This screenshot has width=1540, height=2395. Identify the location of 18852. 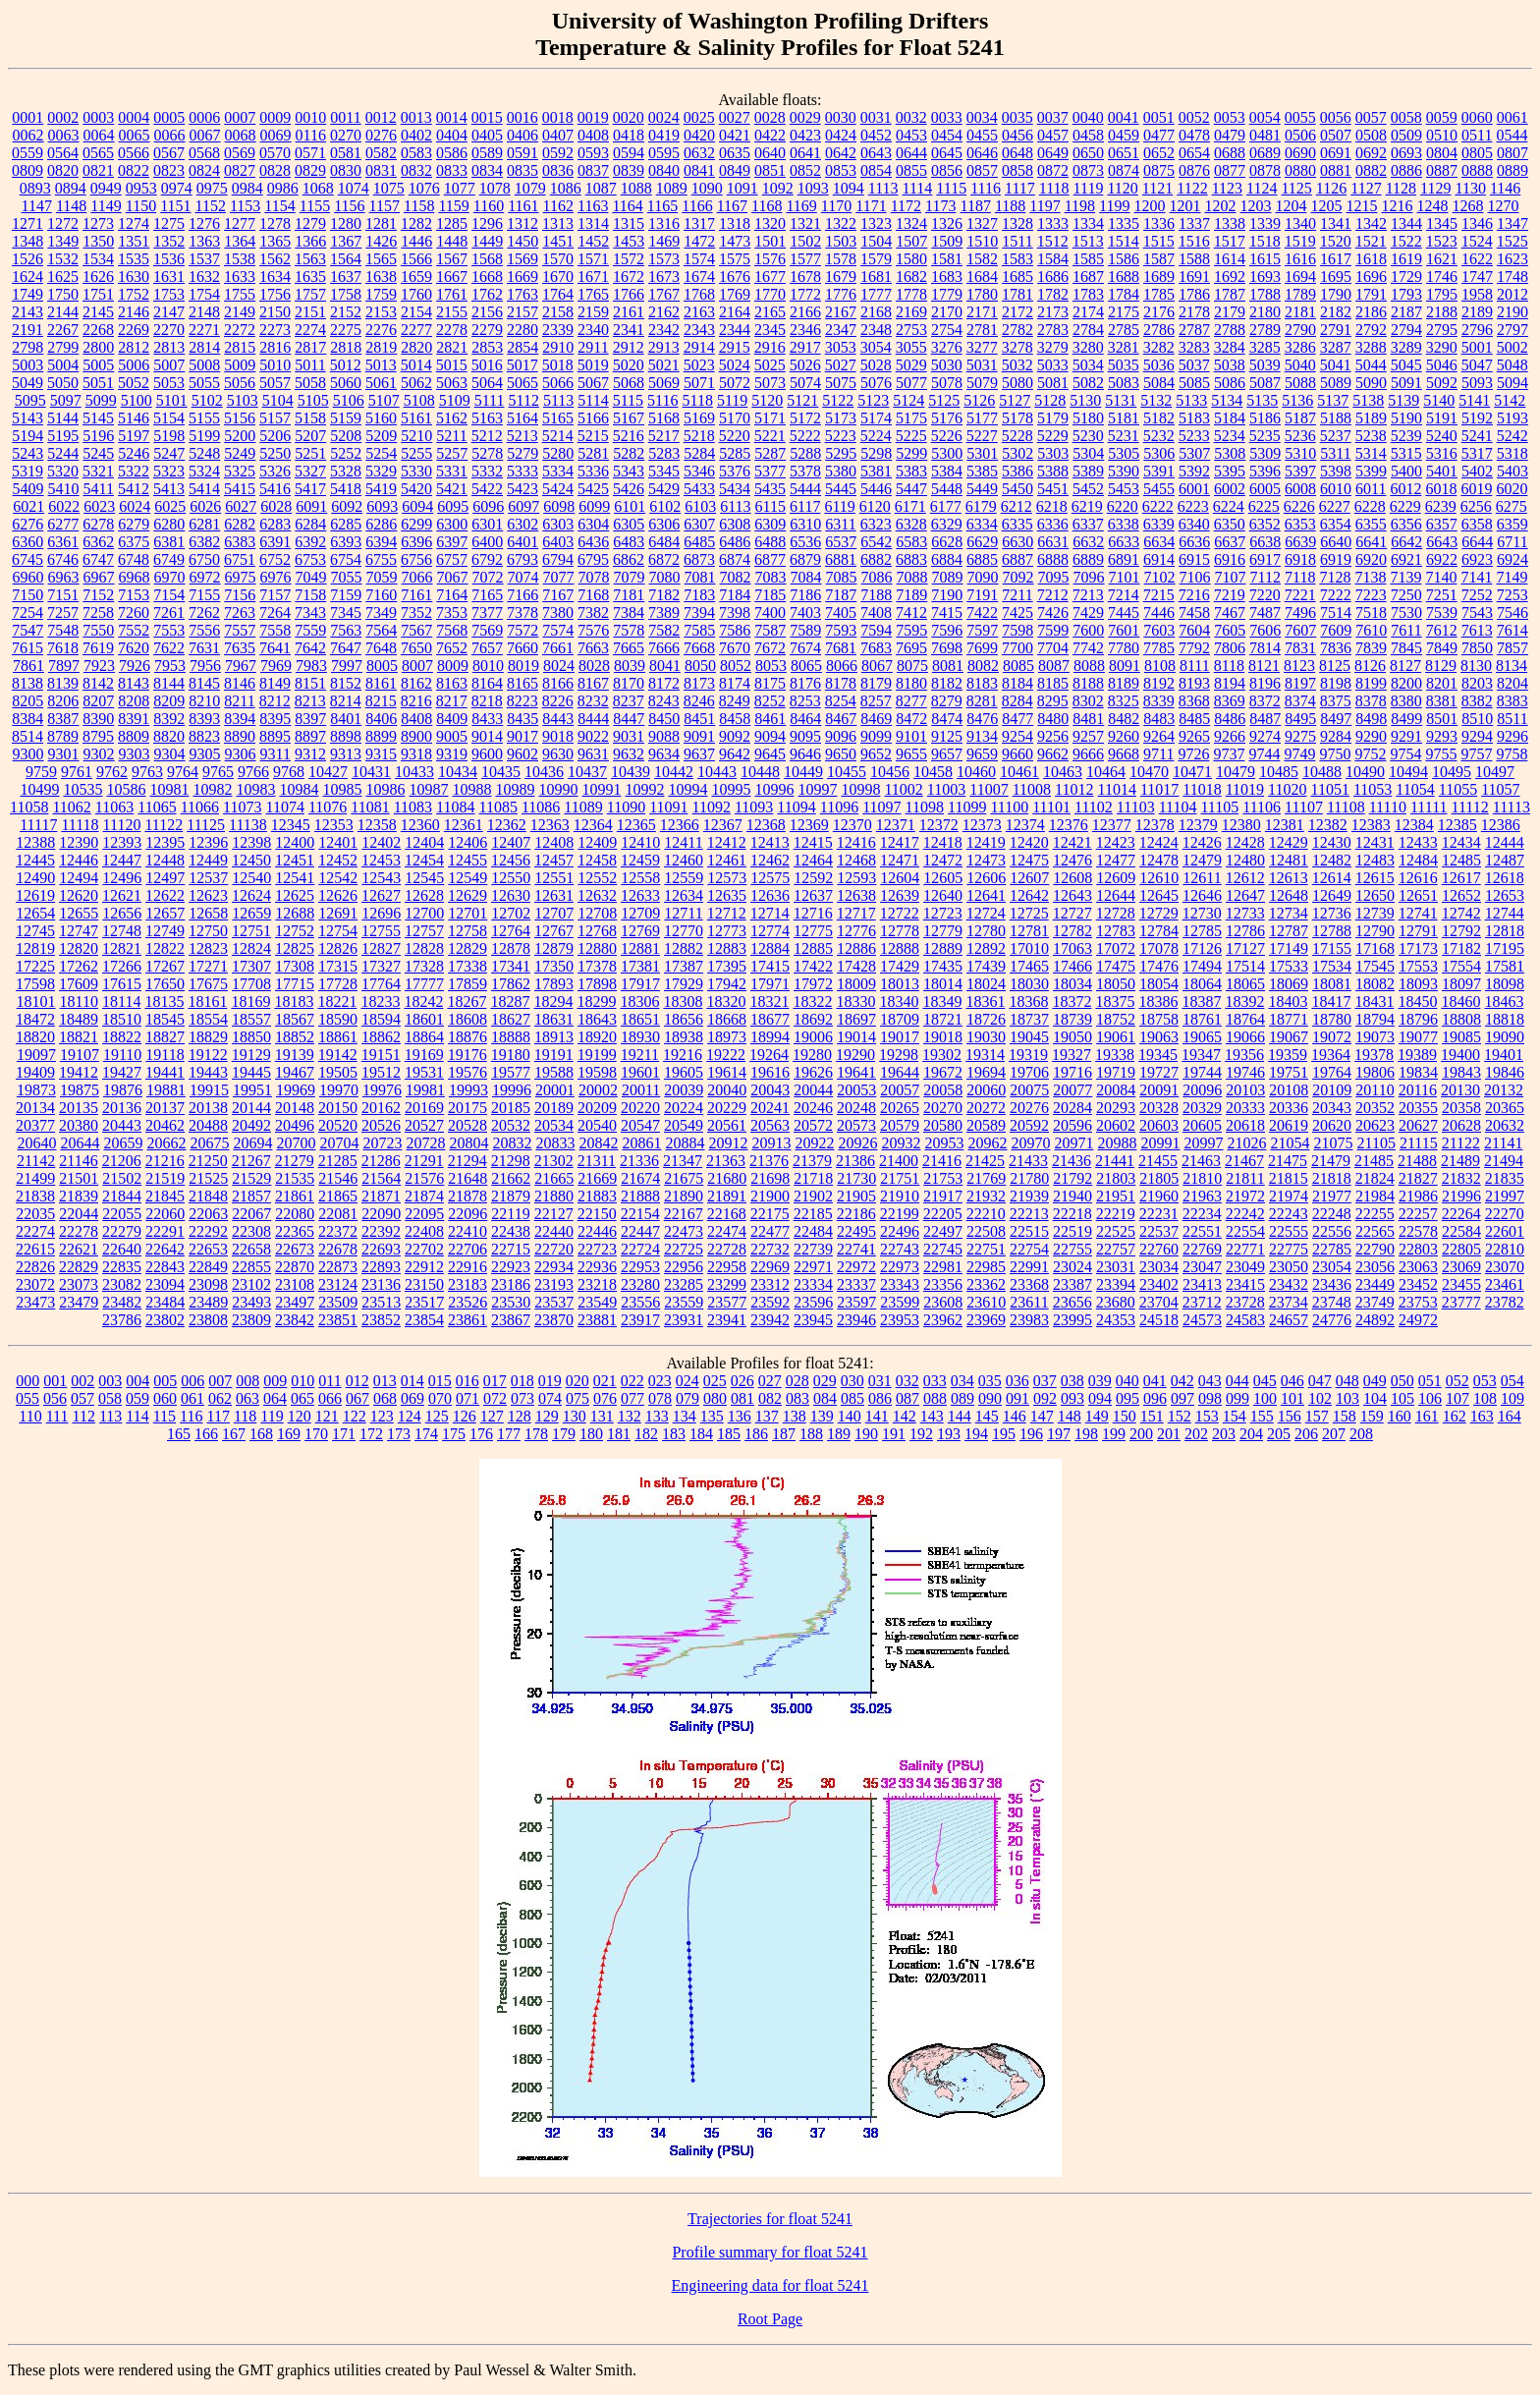
(294, 1037).